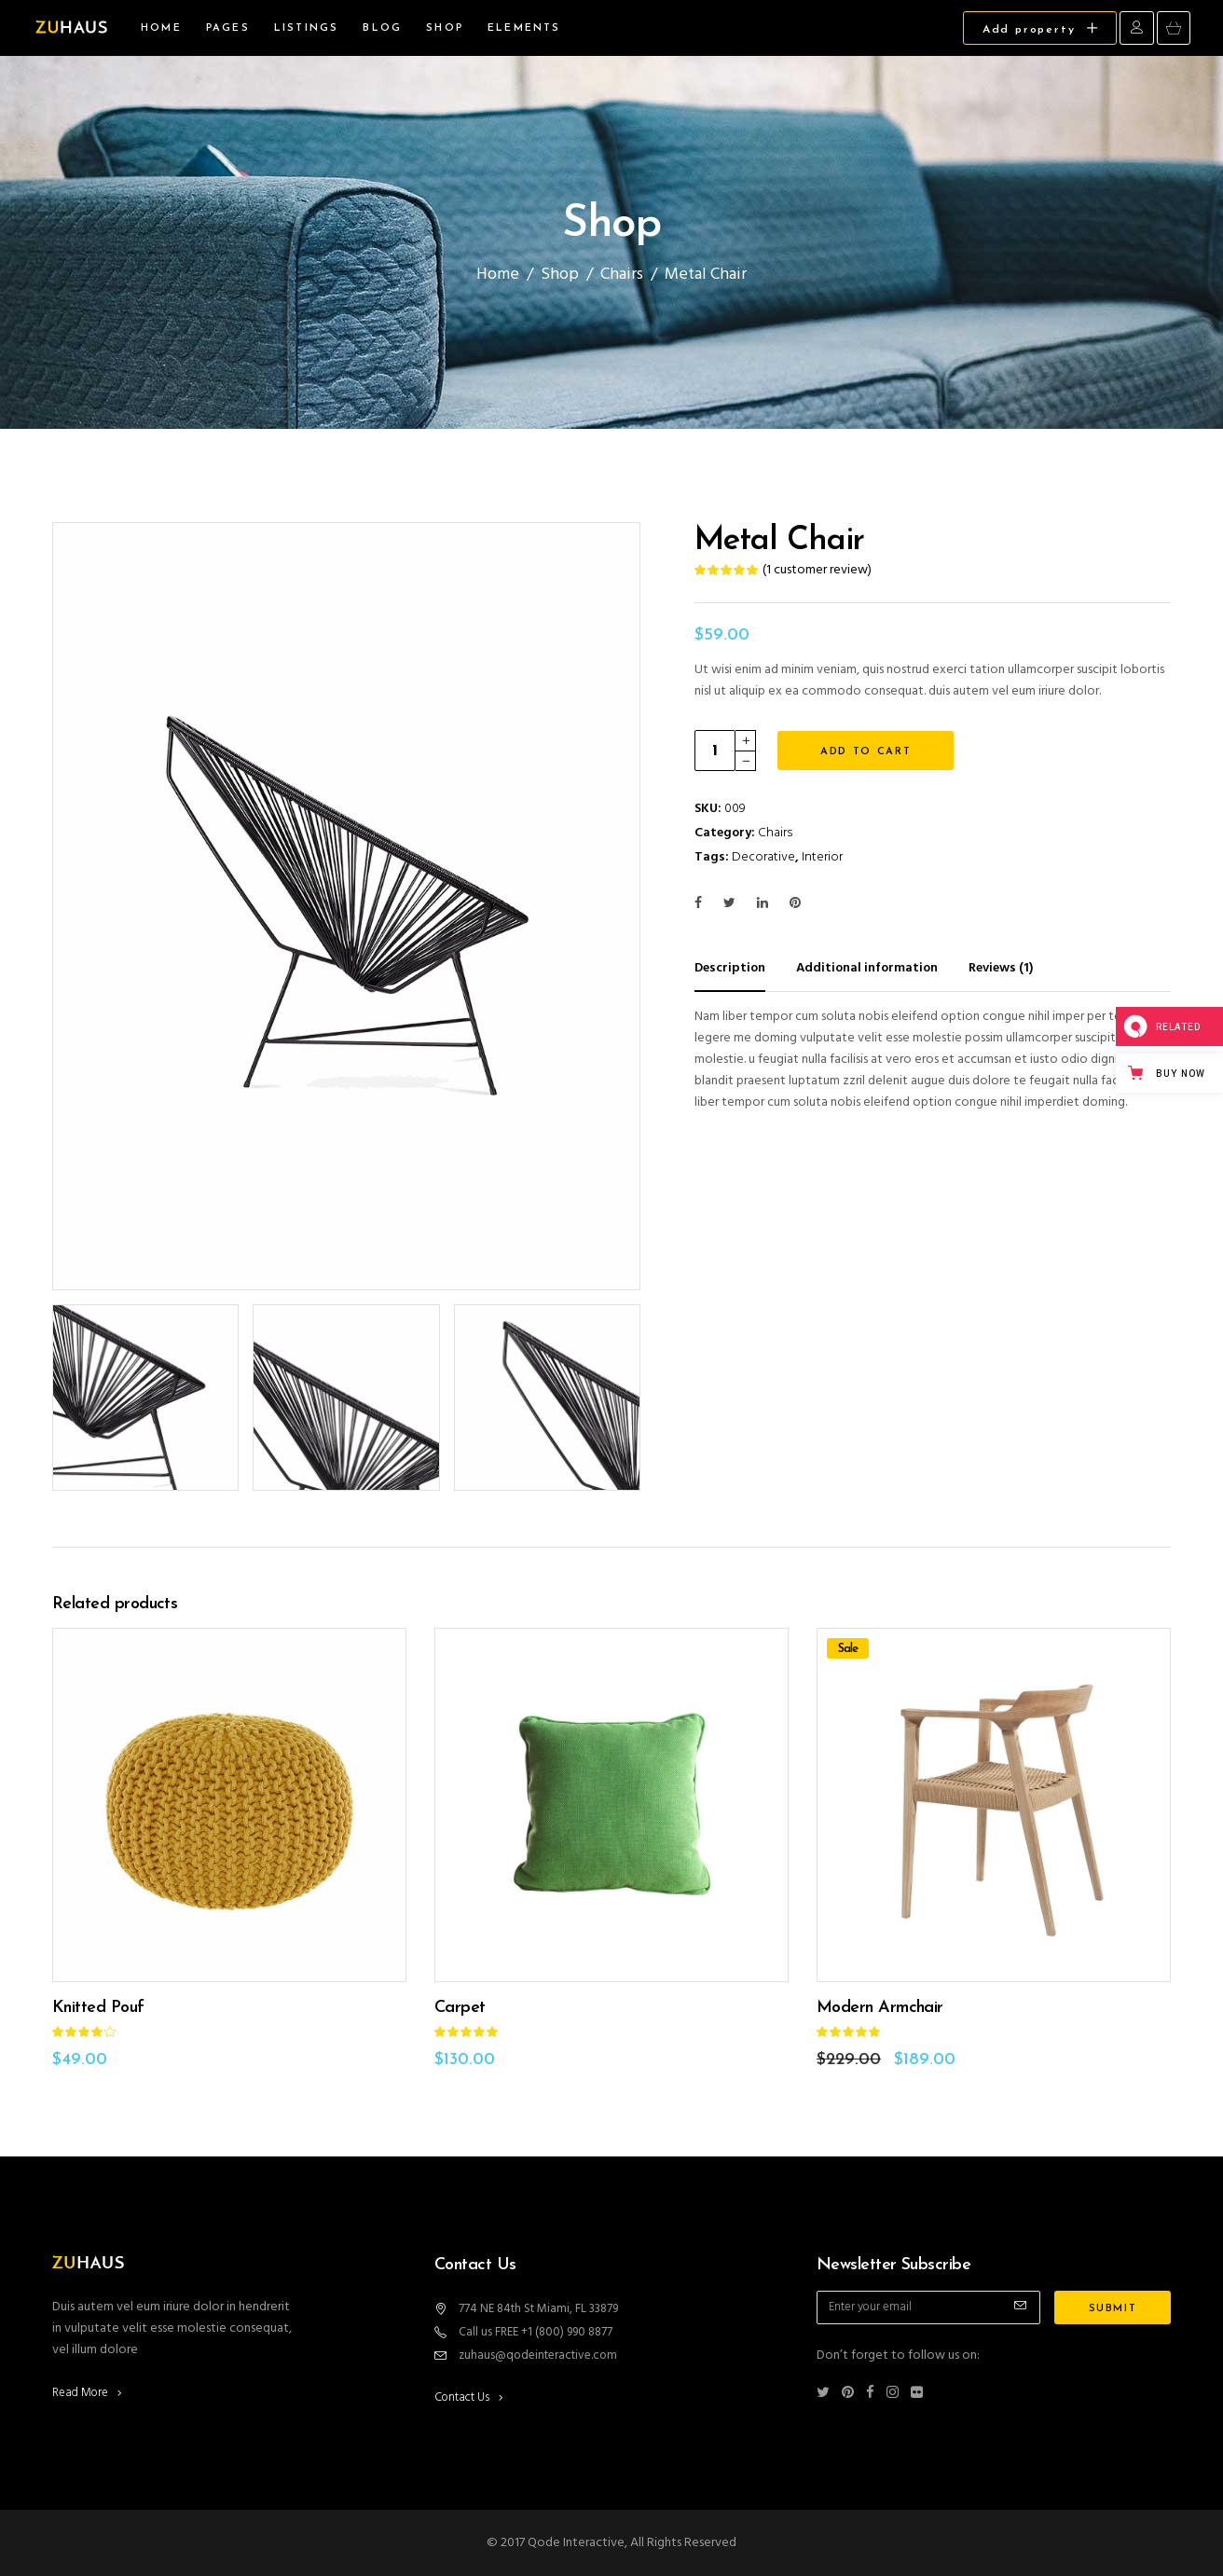 This screenshot has width=1223, height=2576. What do you see at coordinates (867, 968) in the screenshot?
I see `Additional information` at bounding box center [867, 968].